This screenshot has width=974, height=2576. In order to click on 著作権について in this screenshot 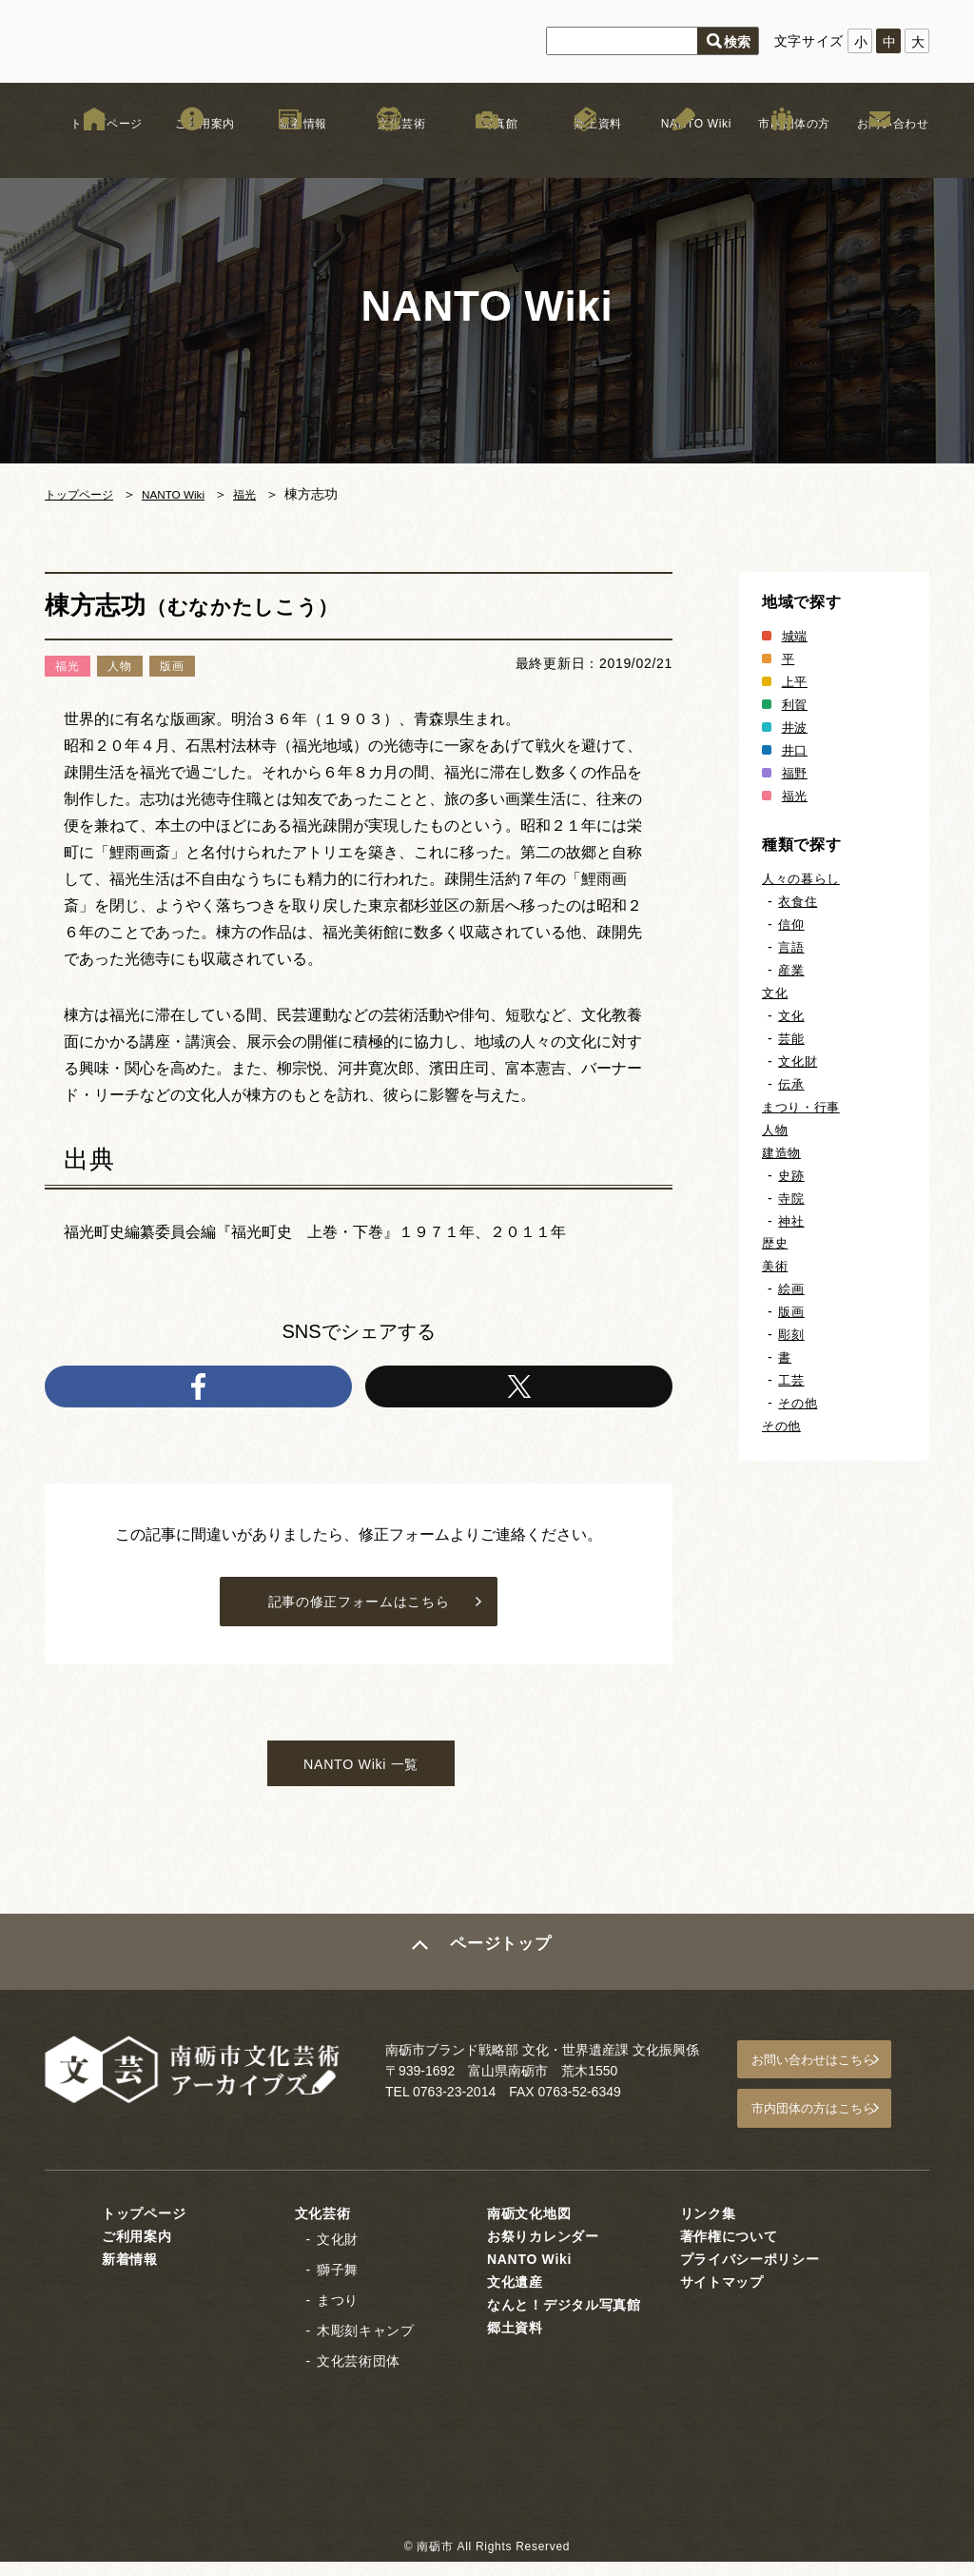, I will do `click(729, 2249)`.